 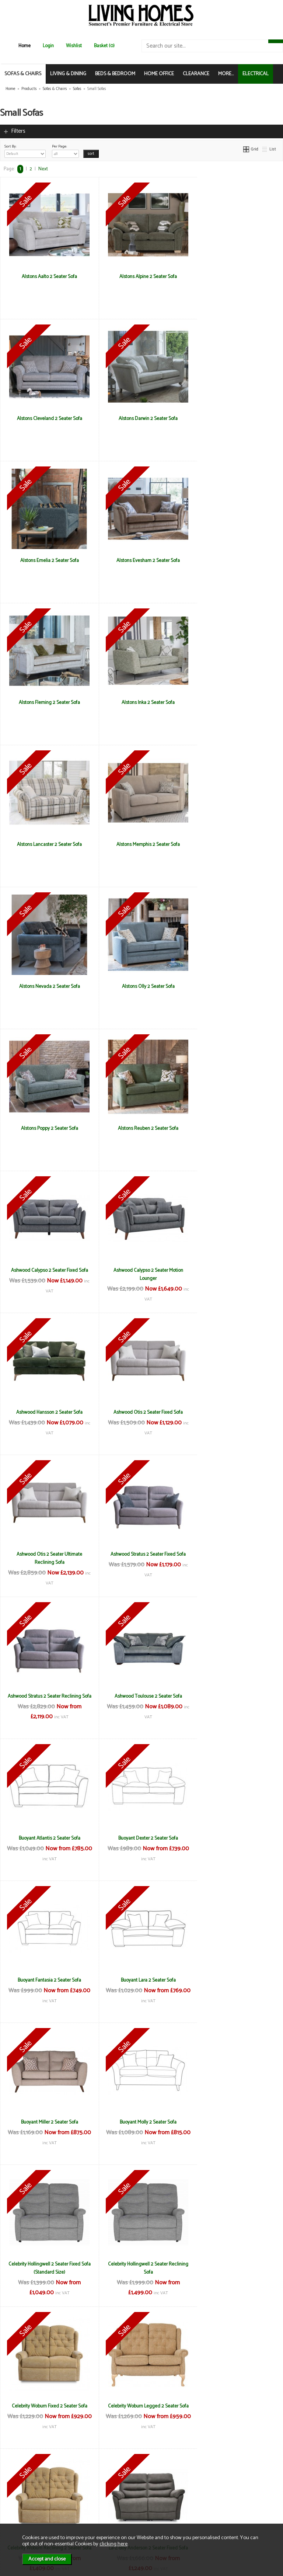 What do you see at coordinates (20, 2518) in the screenshot?
I see `Electrical` at bounding box center [20, 2518].